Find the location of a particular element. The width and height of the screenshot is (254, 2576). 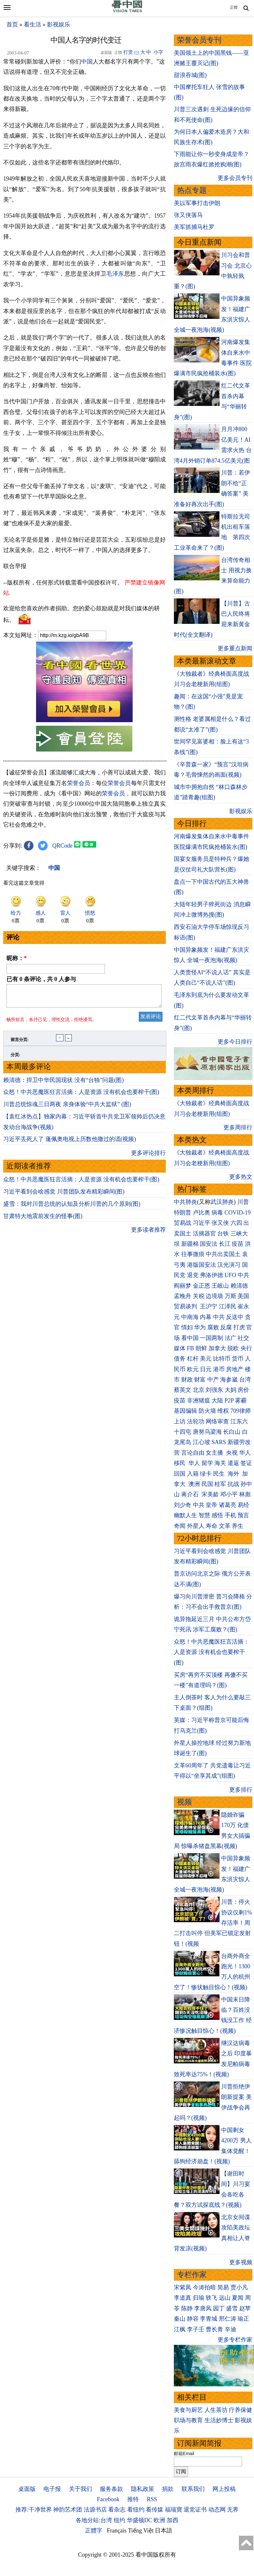

关于我们 is located at coordinates (80, 2489).